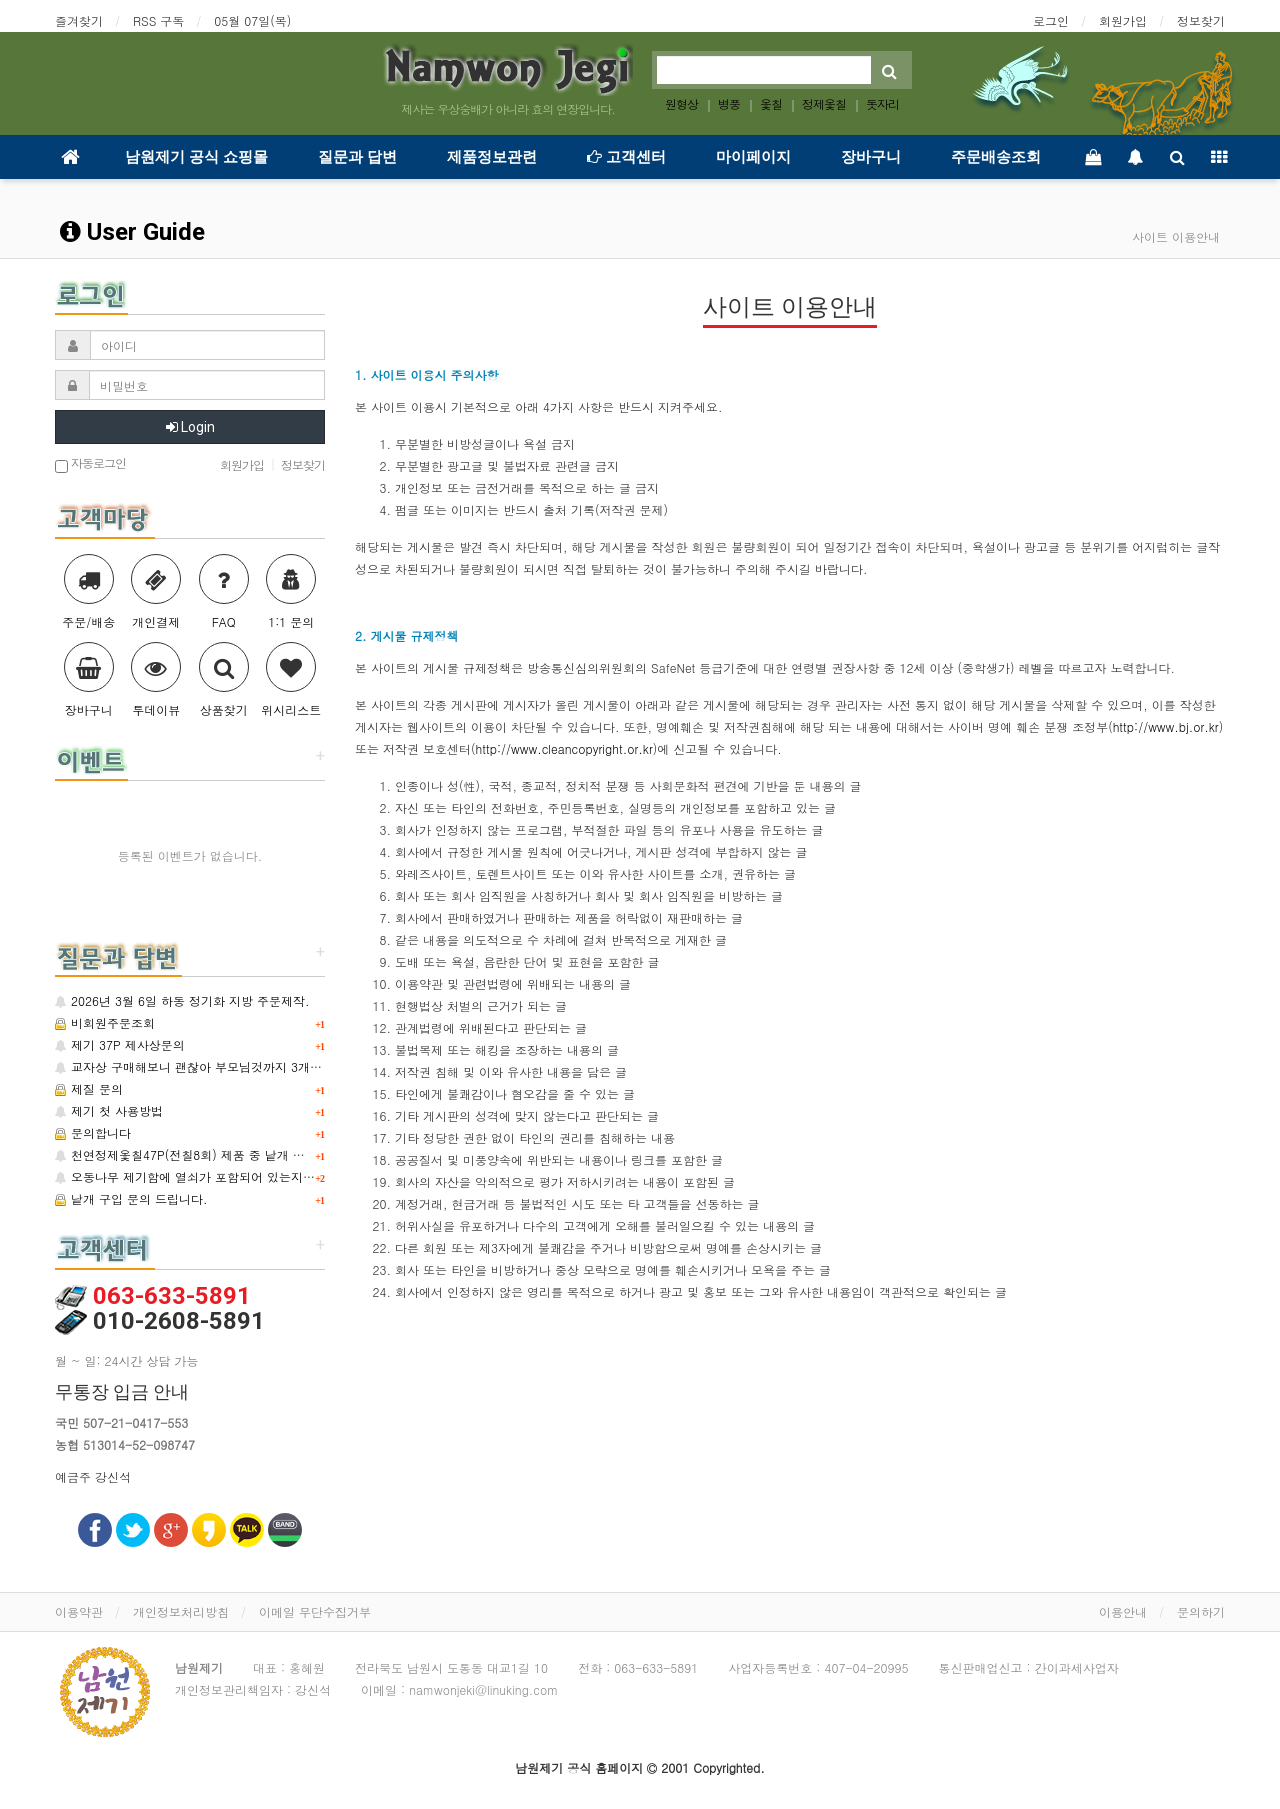 The width and height of the screenshot is (1280, 1809). Describe the element at coordinates (882, 103) in the screenshot. I see `돗자리` at that location.